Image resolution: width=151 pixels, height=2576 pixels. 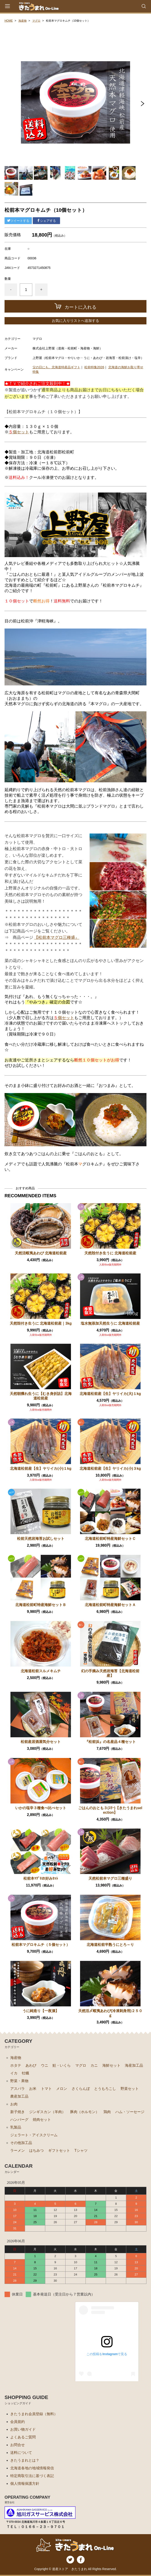 What do you see at coordinates (21, 2143) in the screenshot?
I see `その他加工品` at bounding box center [21, 2143].